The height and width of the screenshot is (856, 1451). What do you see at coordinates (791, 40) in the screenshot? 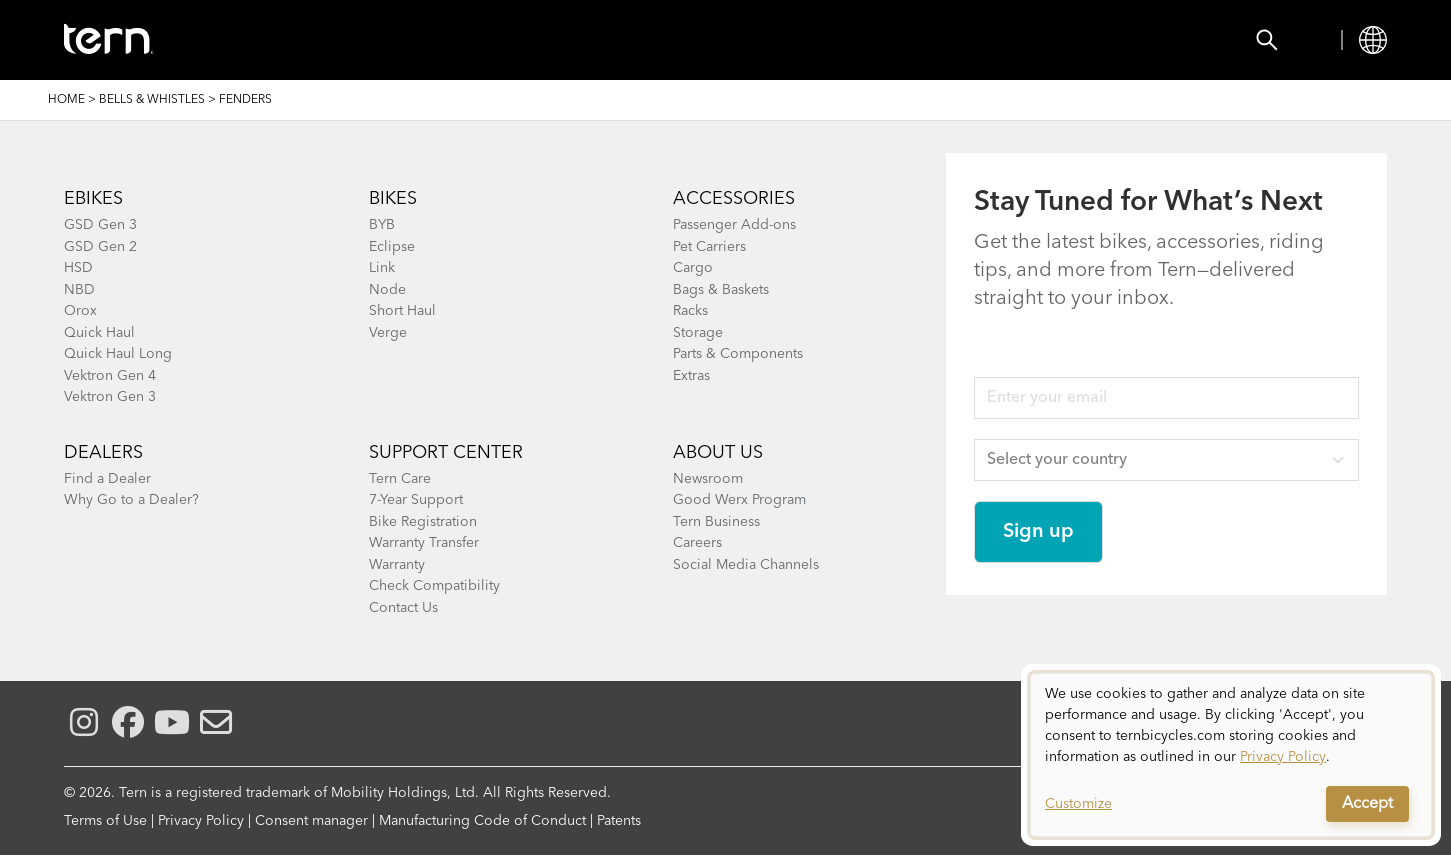
I see `Support` at bounding box center [791, 40].